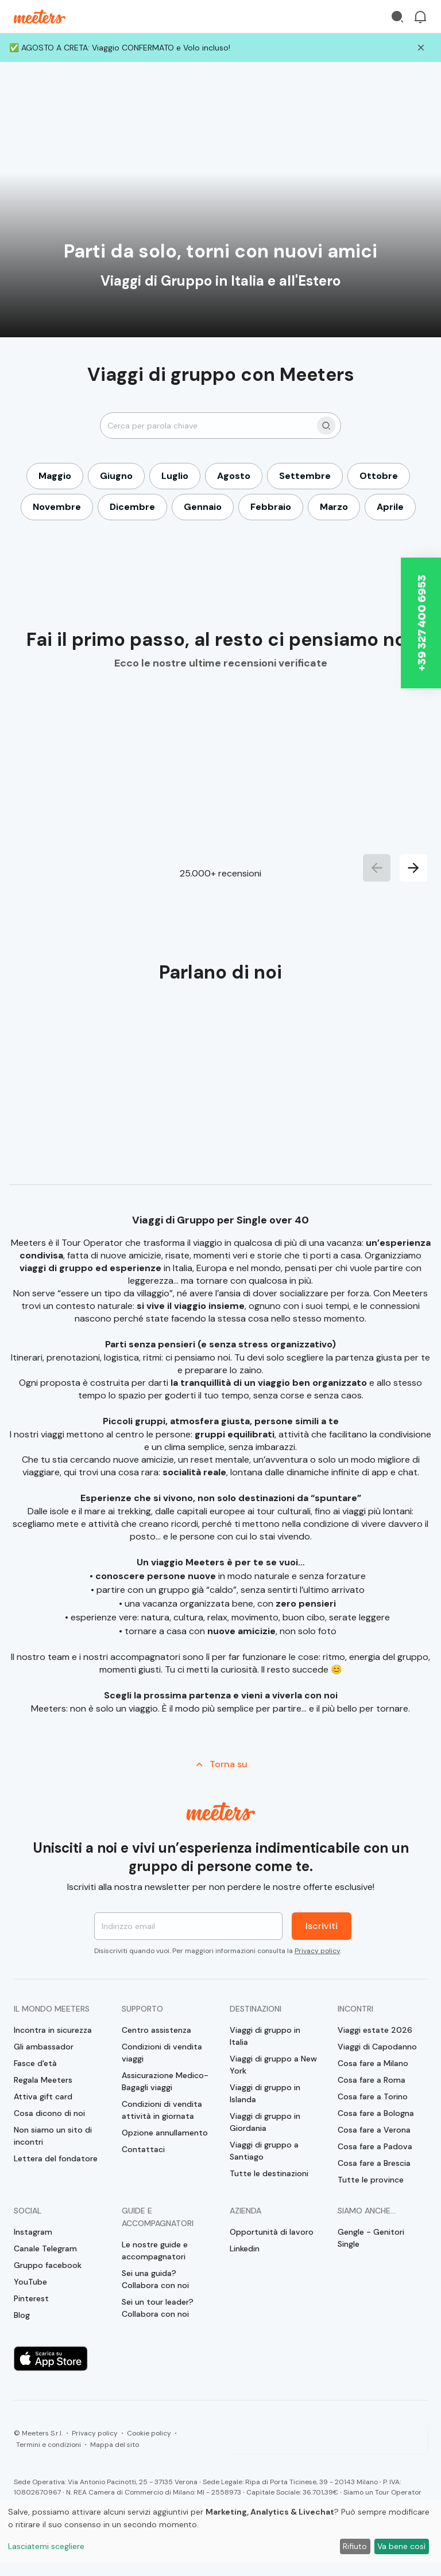 This screenshot has height=2576, width=441. Describe the element at coordinates (155, 2279) in the screenshot. I see `Sei una guida? Collabora con noi` at that location.